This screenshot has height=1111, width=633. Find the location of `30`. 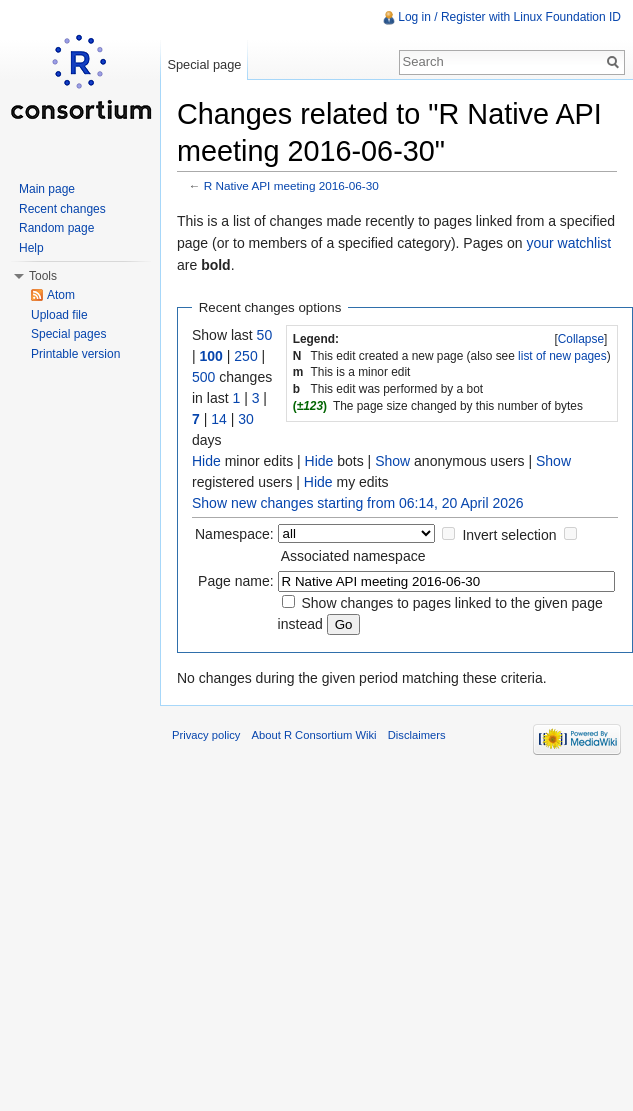

30 is located at coordinates (246, 419).